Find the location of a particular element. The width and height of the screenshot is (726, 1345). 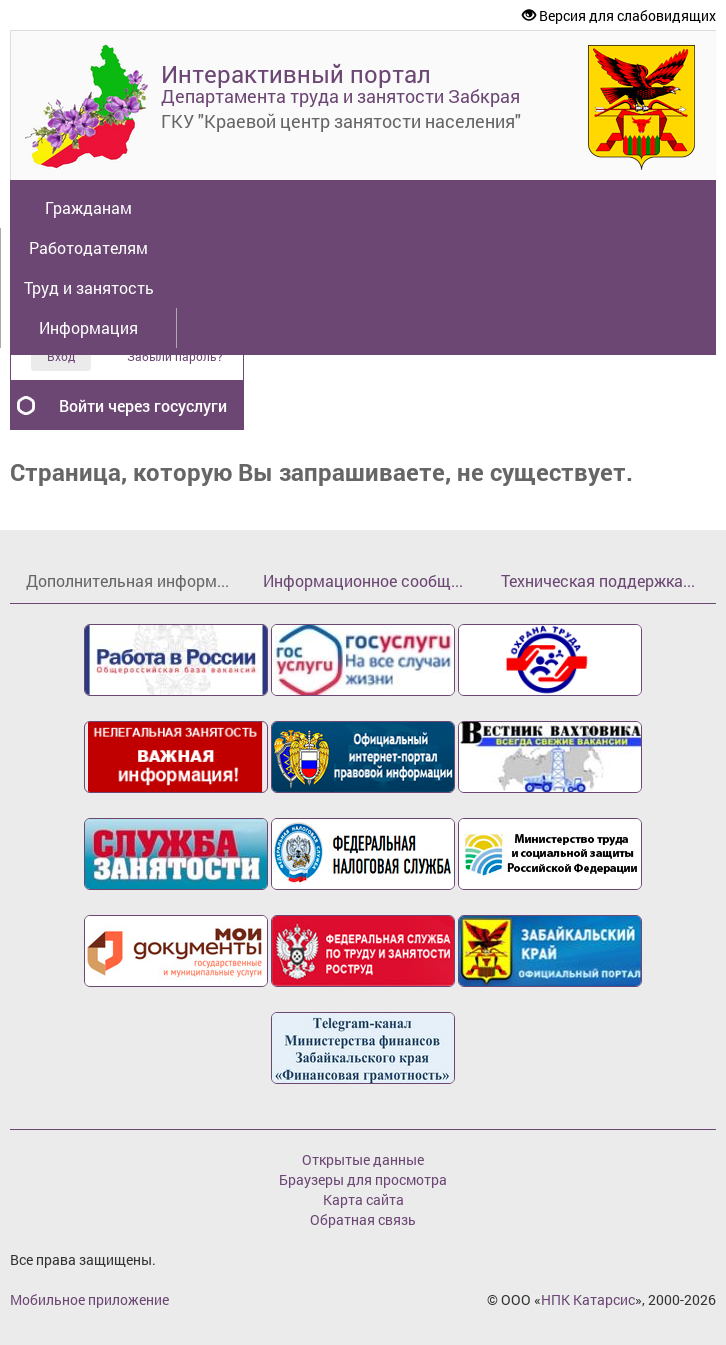

Войти через госуслуги is located at coordinates (143, 405).